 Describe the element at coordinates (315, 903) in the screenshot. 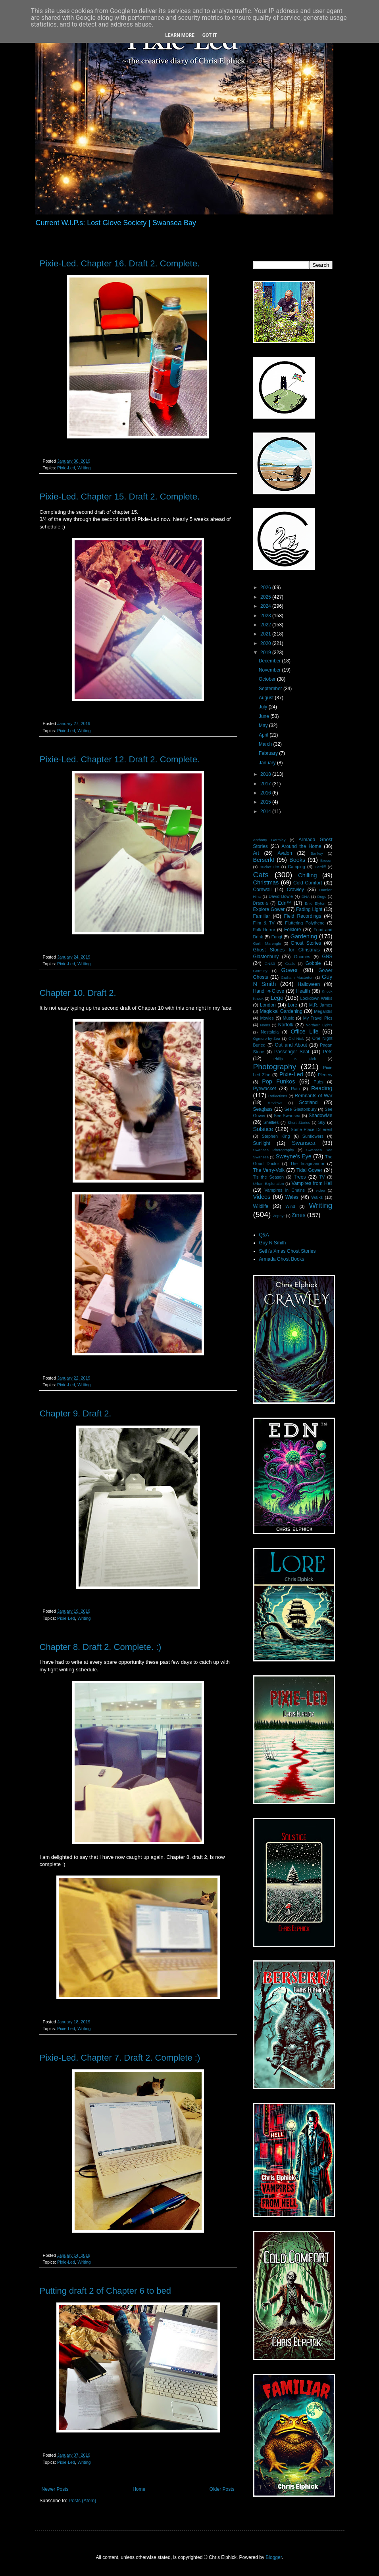

I see `Enid Blyton` at that location.